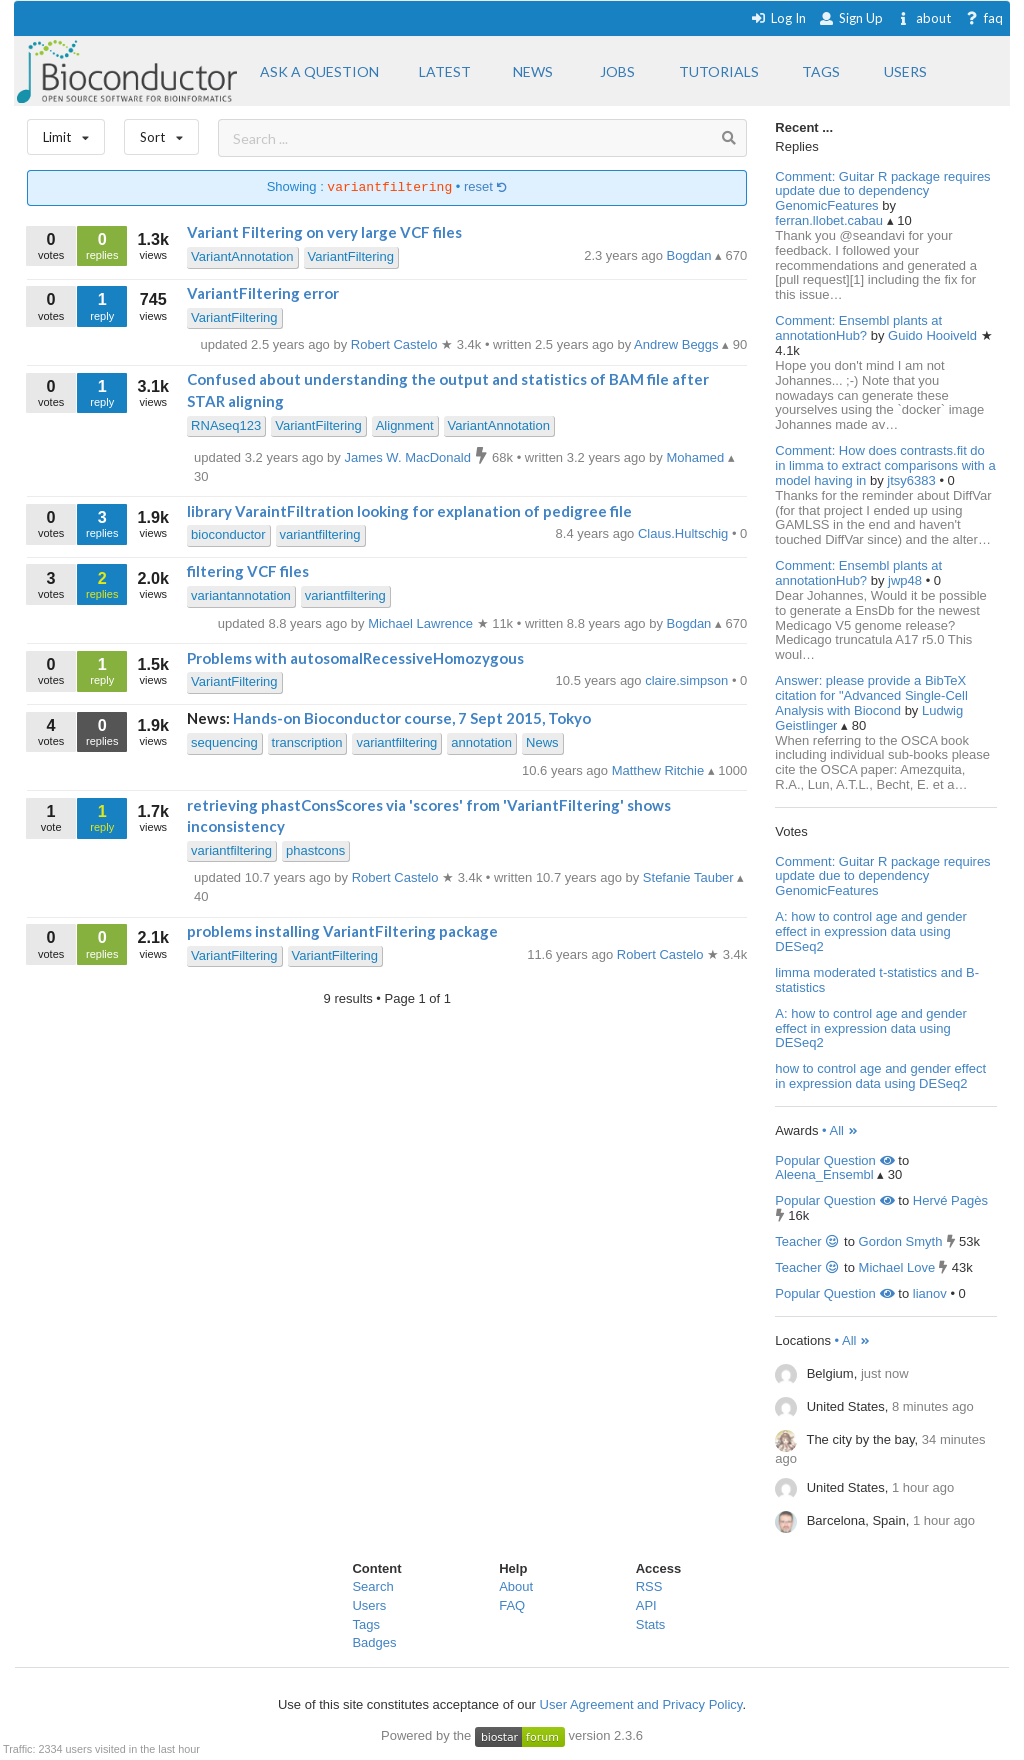  Describe the element at coordinates (66, 132) in the screenshot. I see `Limit` at that location.